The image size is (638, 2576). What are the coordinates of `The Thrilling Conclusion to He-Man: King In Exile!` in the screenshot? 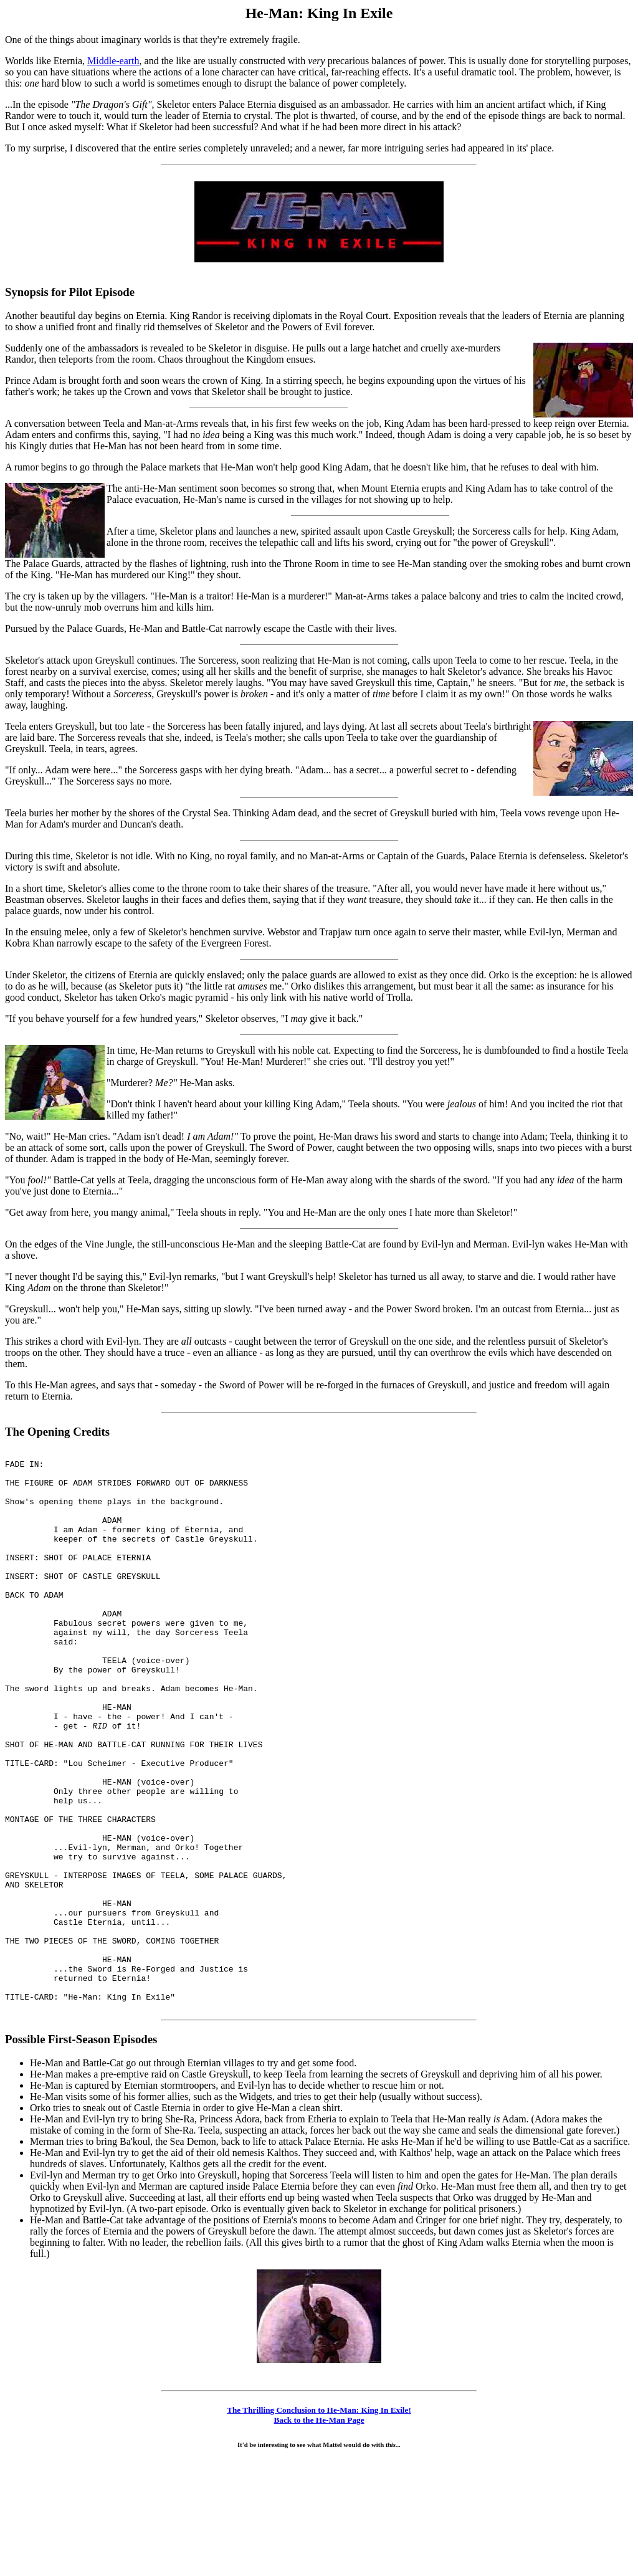 It's located at (319, 2522).